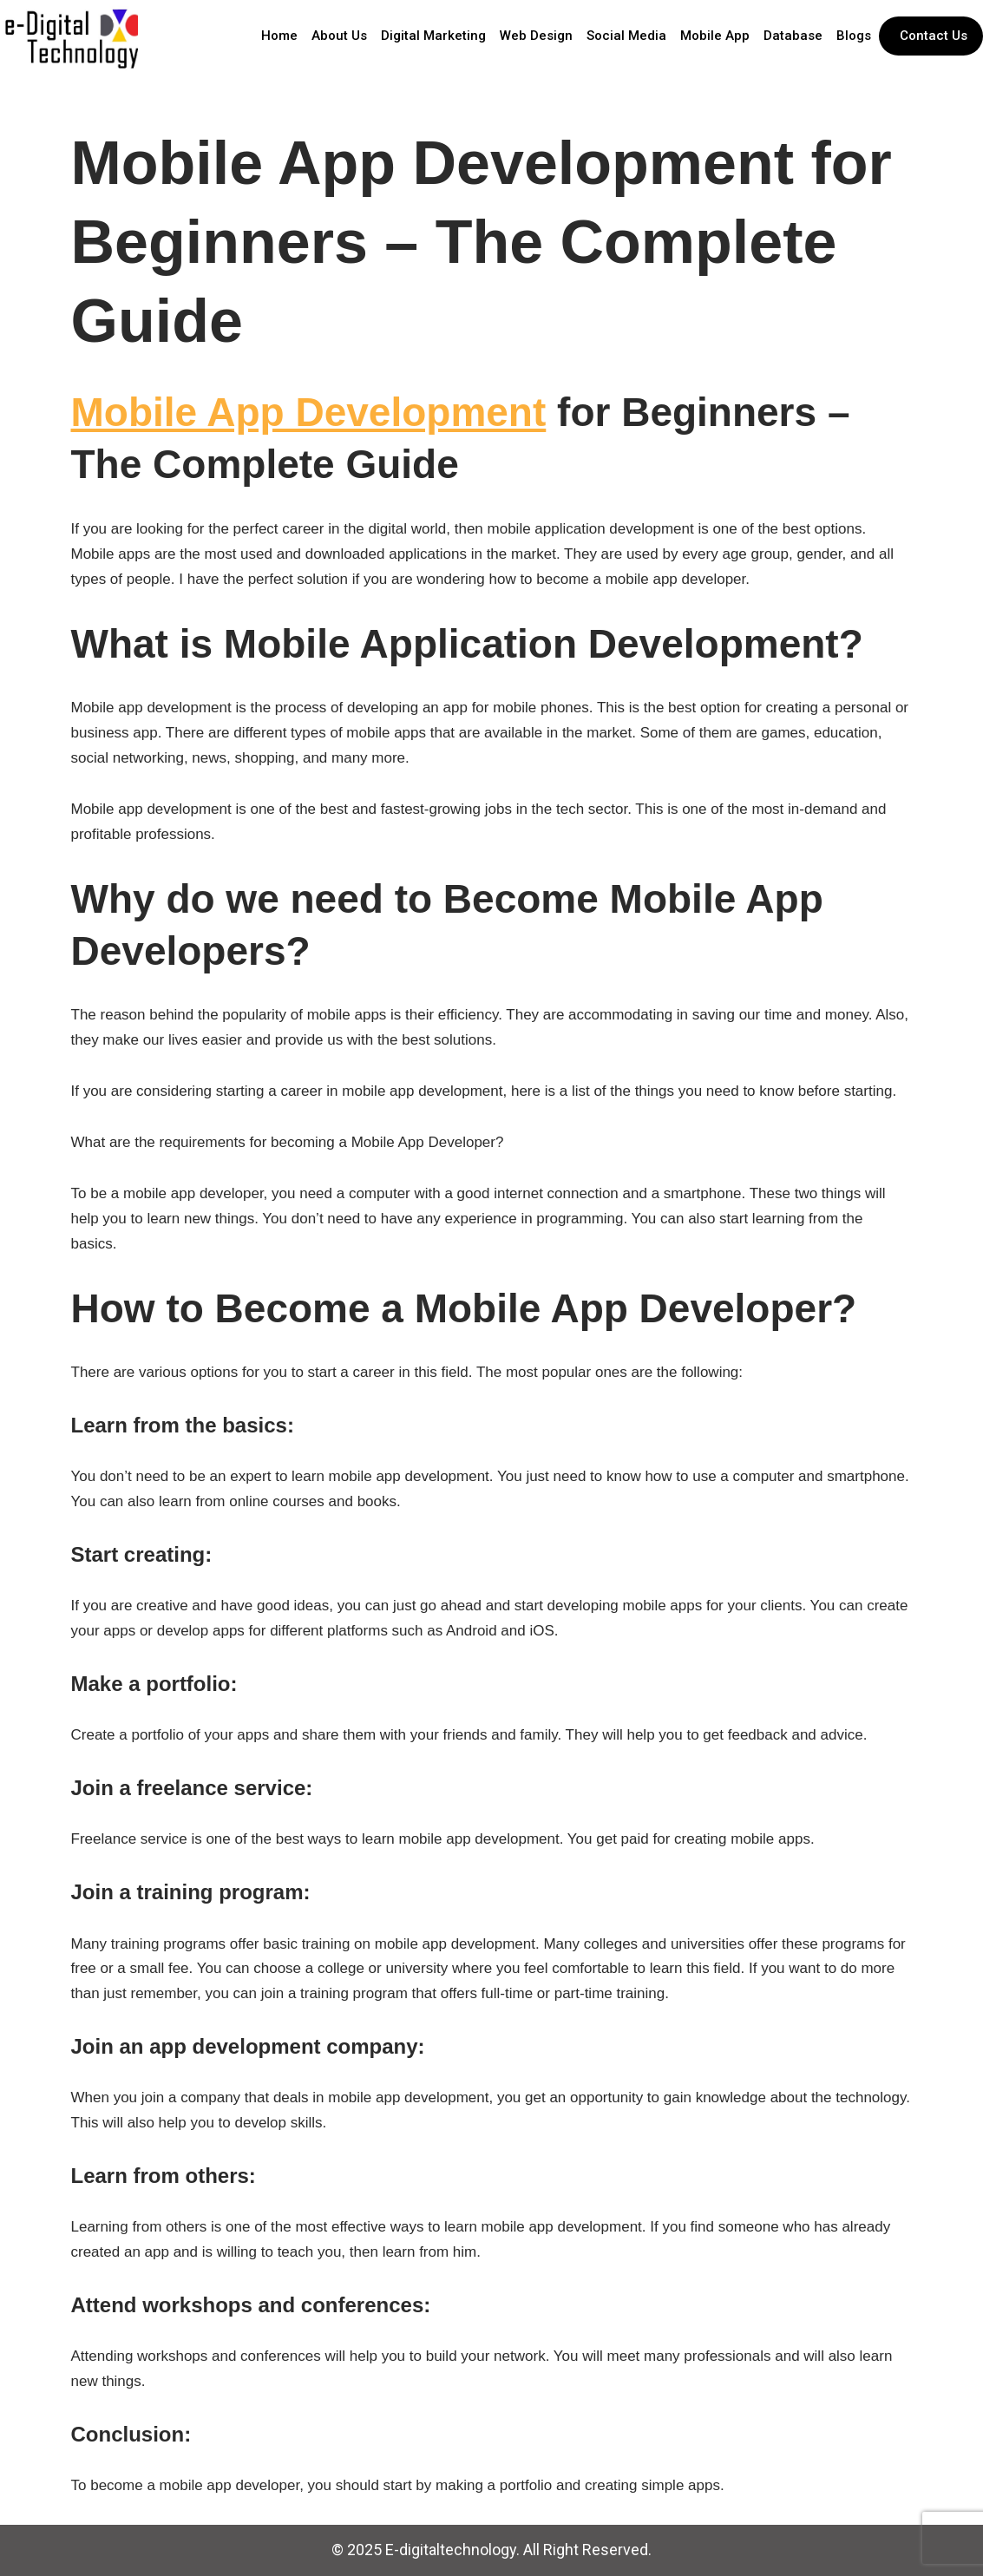  What do you see at coordinates (450, 2549) in the screenshot?
I see `E-digitaltechnology` at bounding box center [450, 2549].